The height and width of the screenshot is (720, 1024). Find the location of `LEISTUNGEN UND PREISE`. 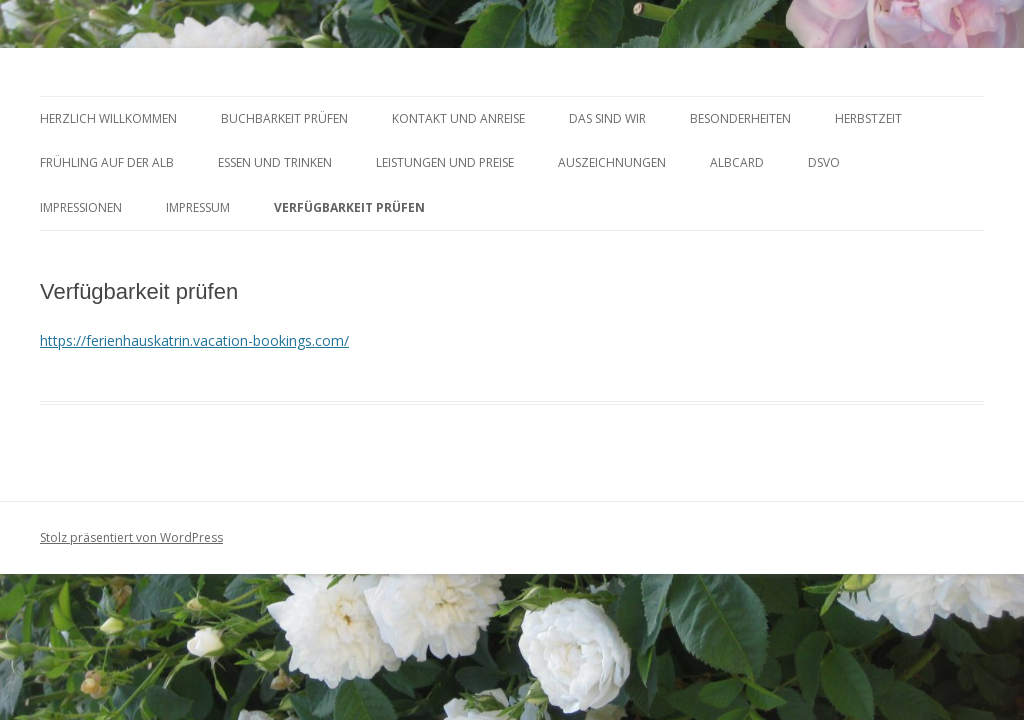

LEISTUNGEN UND PREISE is located at coordinates (445, 162).